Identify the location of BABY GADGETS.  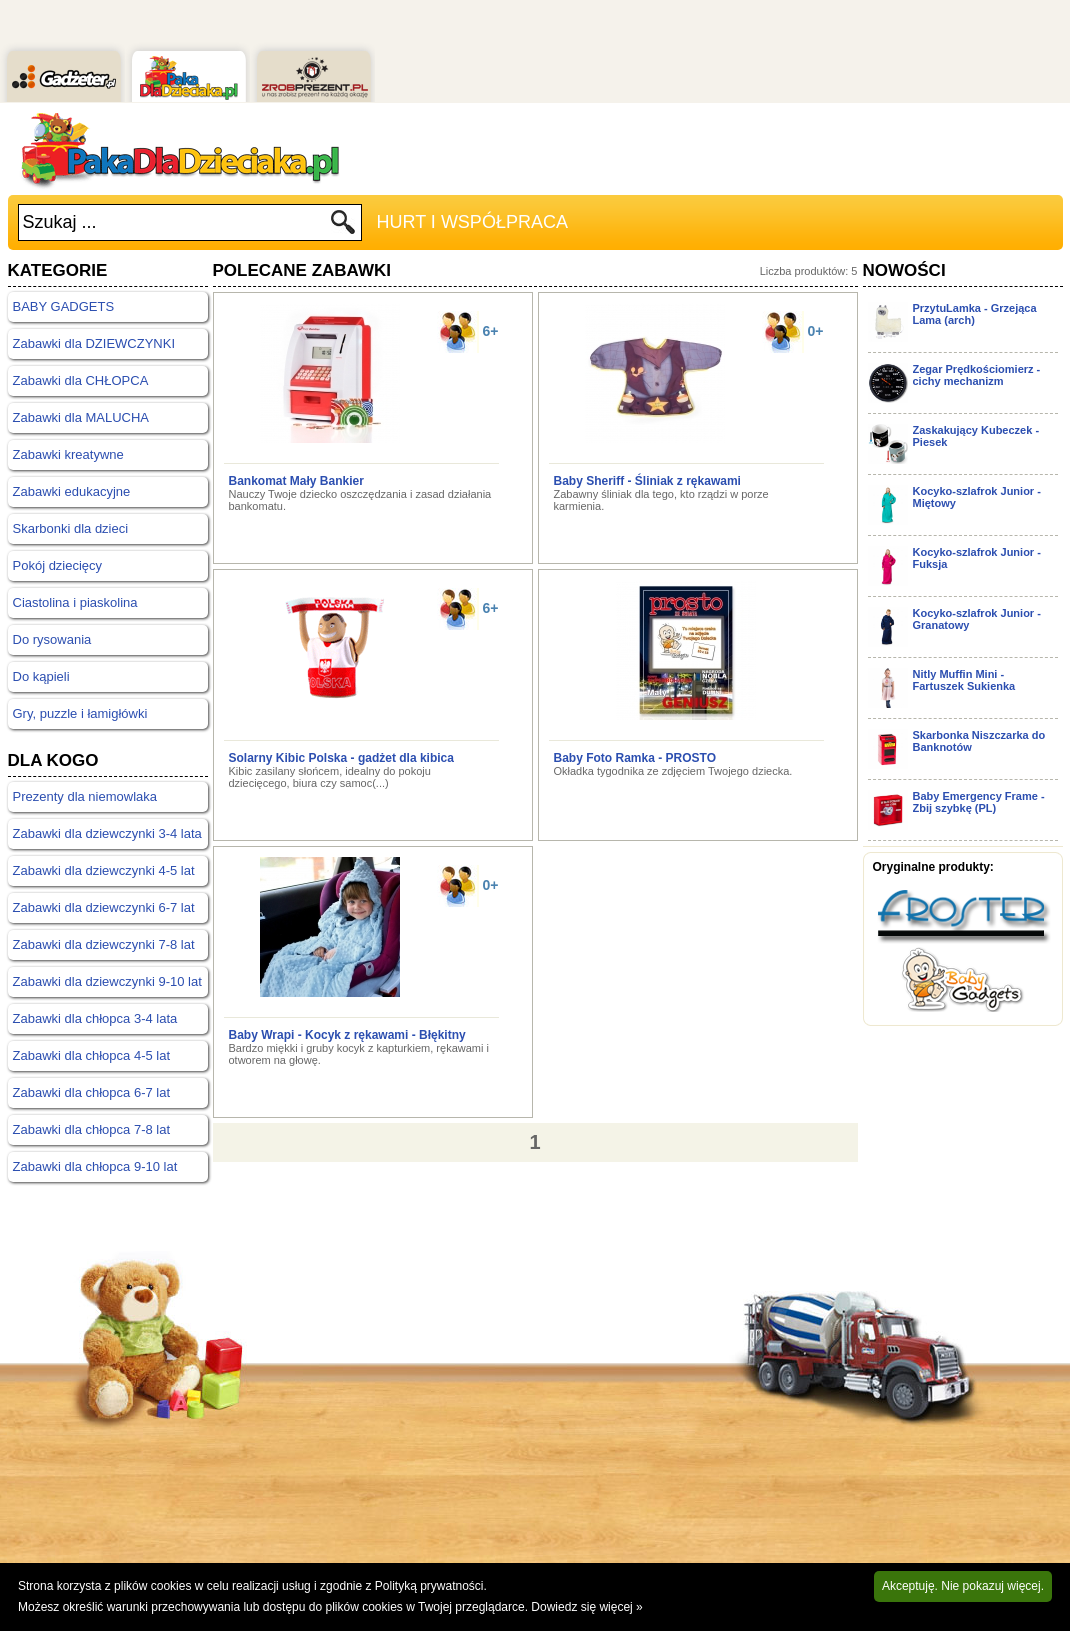
(64, 306).